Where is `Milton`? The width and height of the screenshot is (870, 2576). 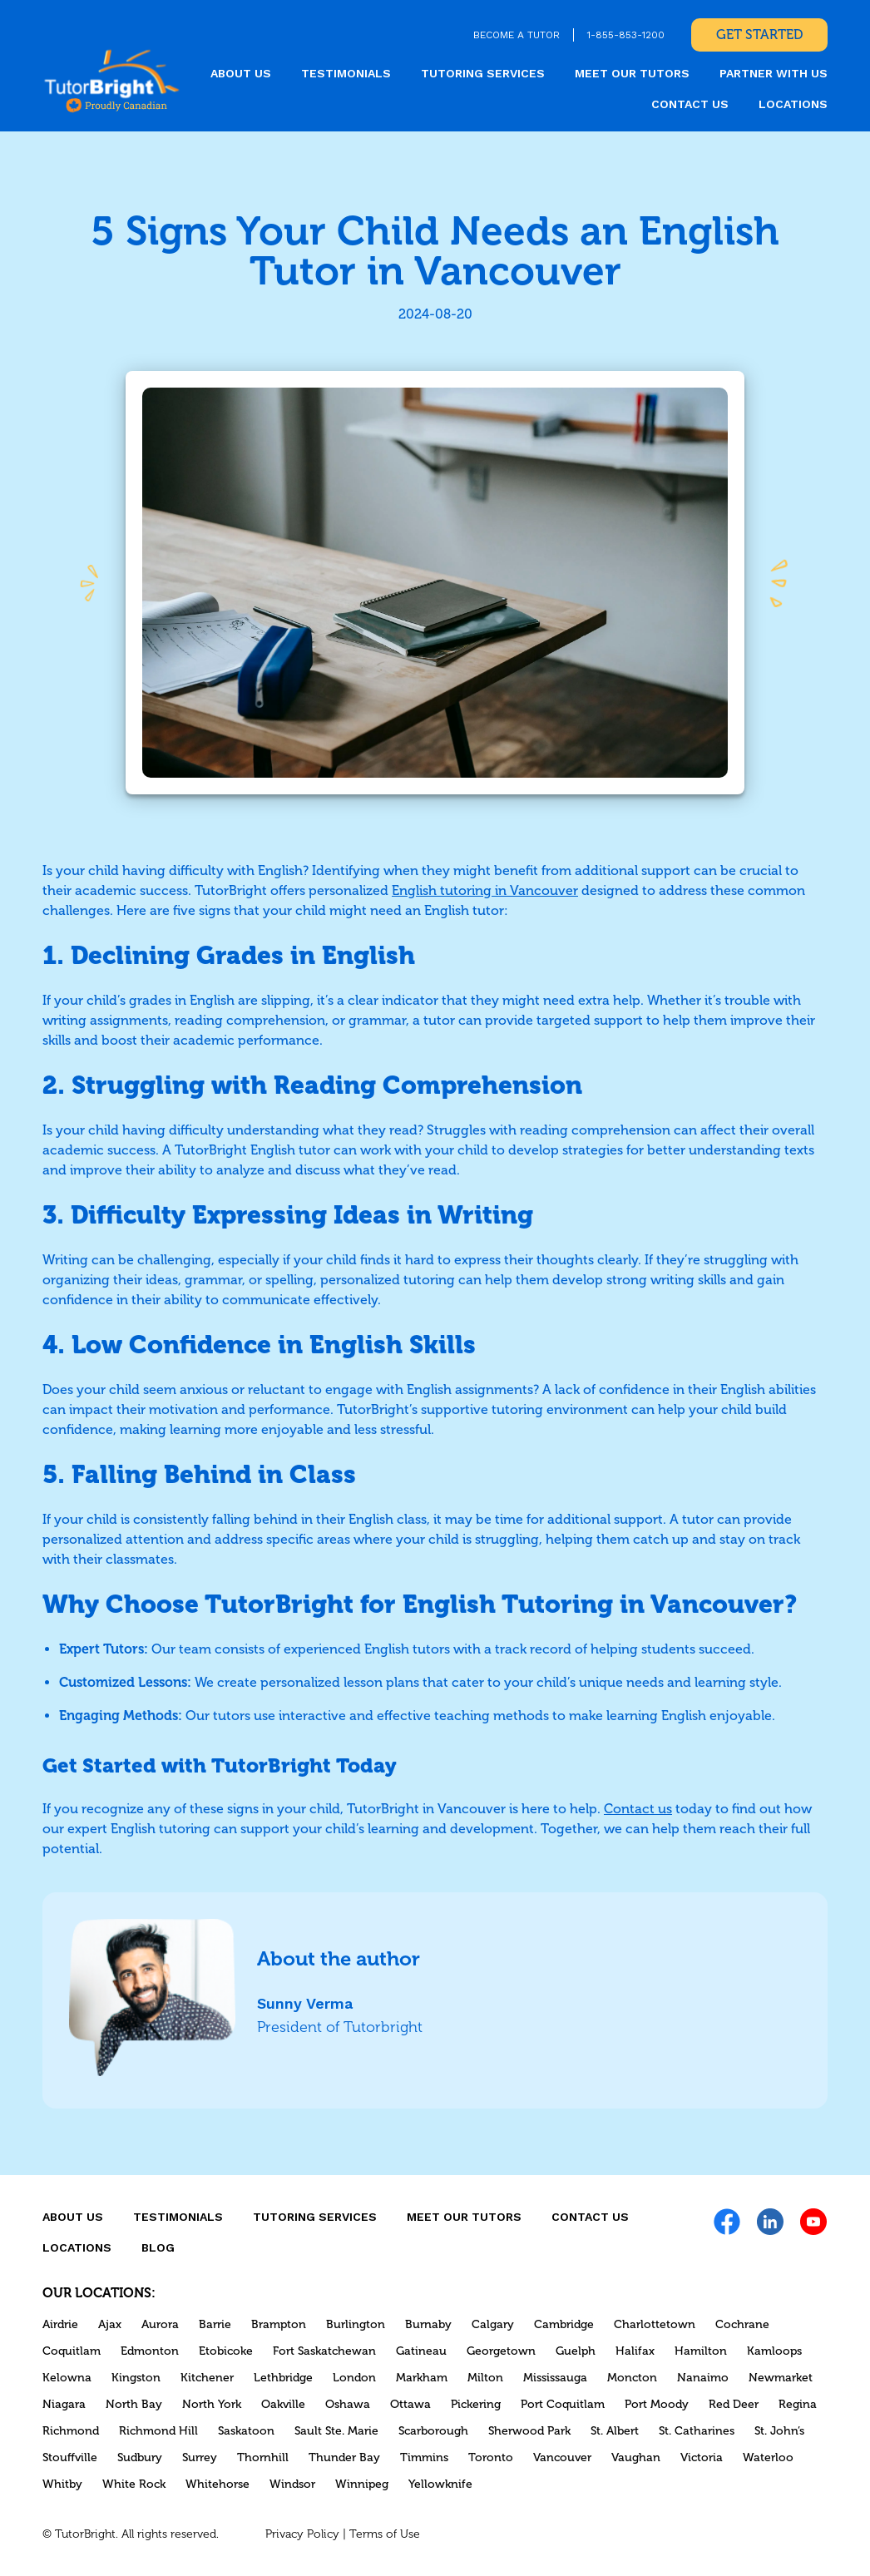 Milton is located at coordinates (485, 2378).